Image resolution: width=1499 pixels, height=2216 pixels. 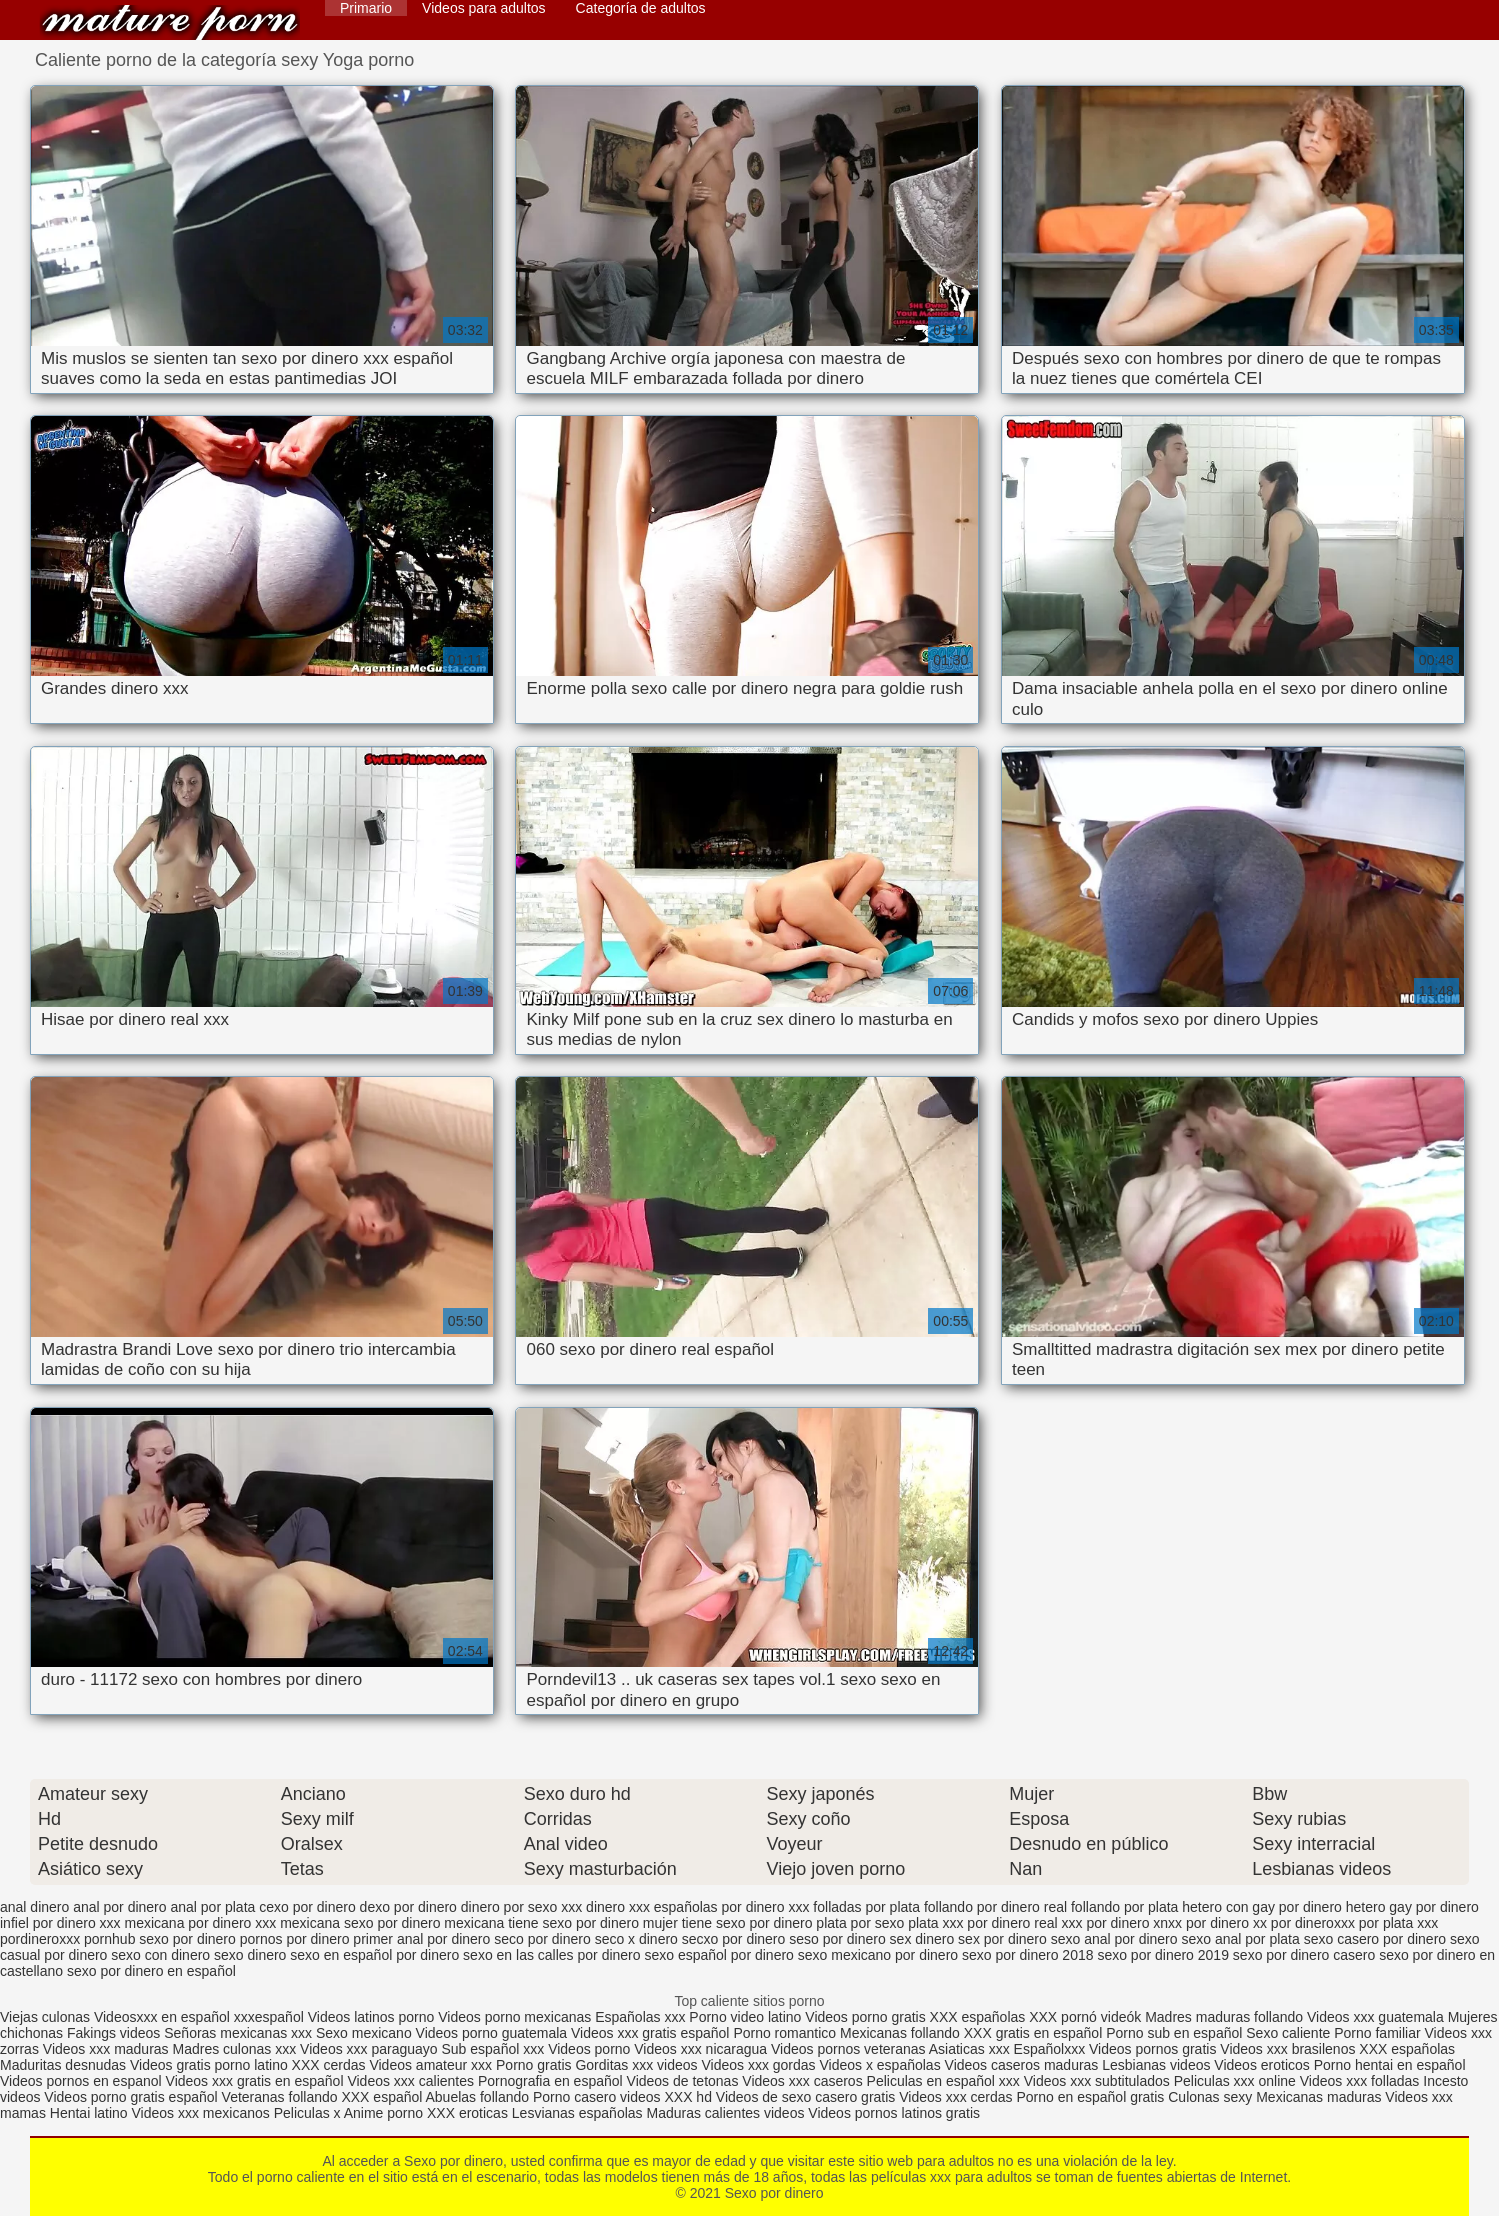 I want to click on Anime porno, so click(x=385, y=2113).